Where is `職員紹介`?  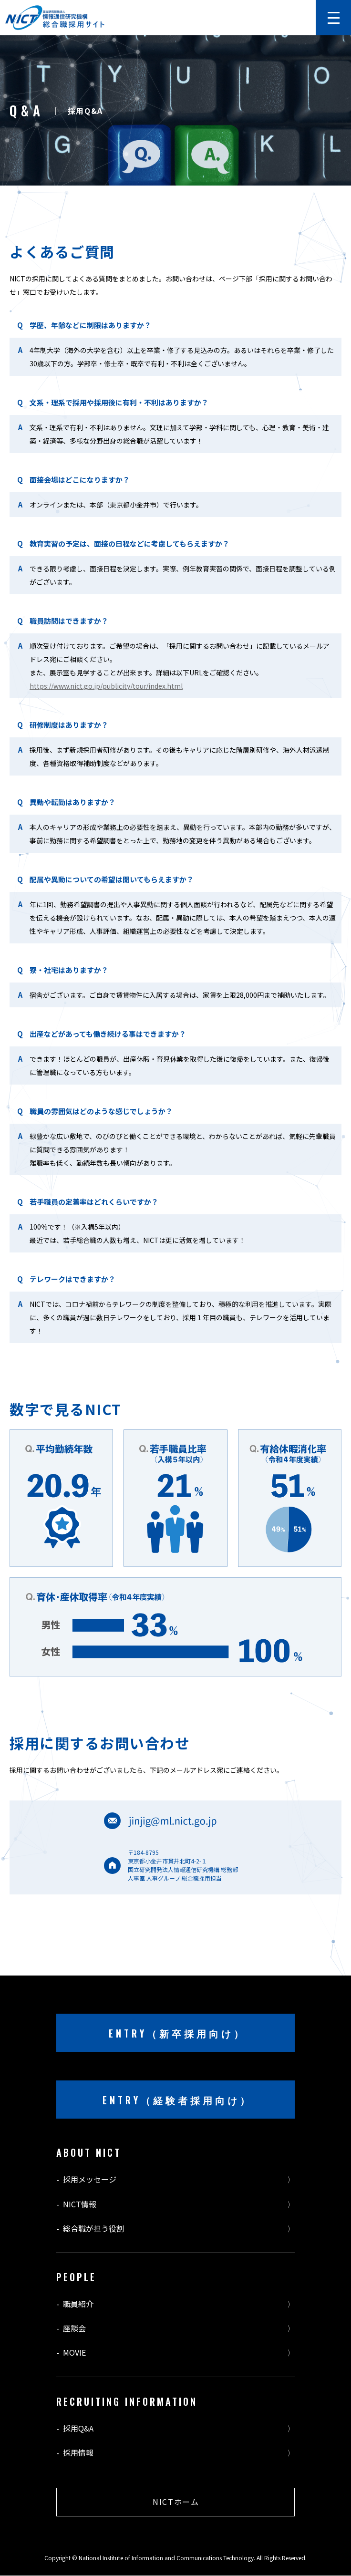
職員紹介 is located at coordinates (78, 2303).